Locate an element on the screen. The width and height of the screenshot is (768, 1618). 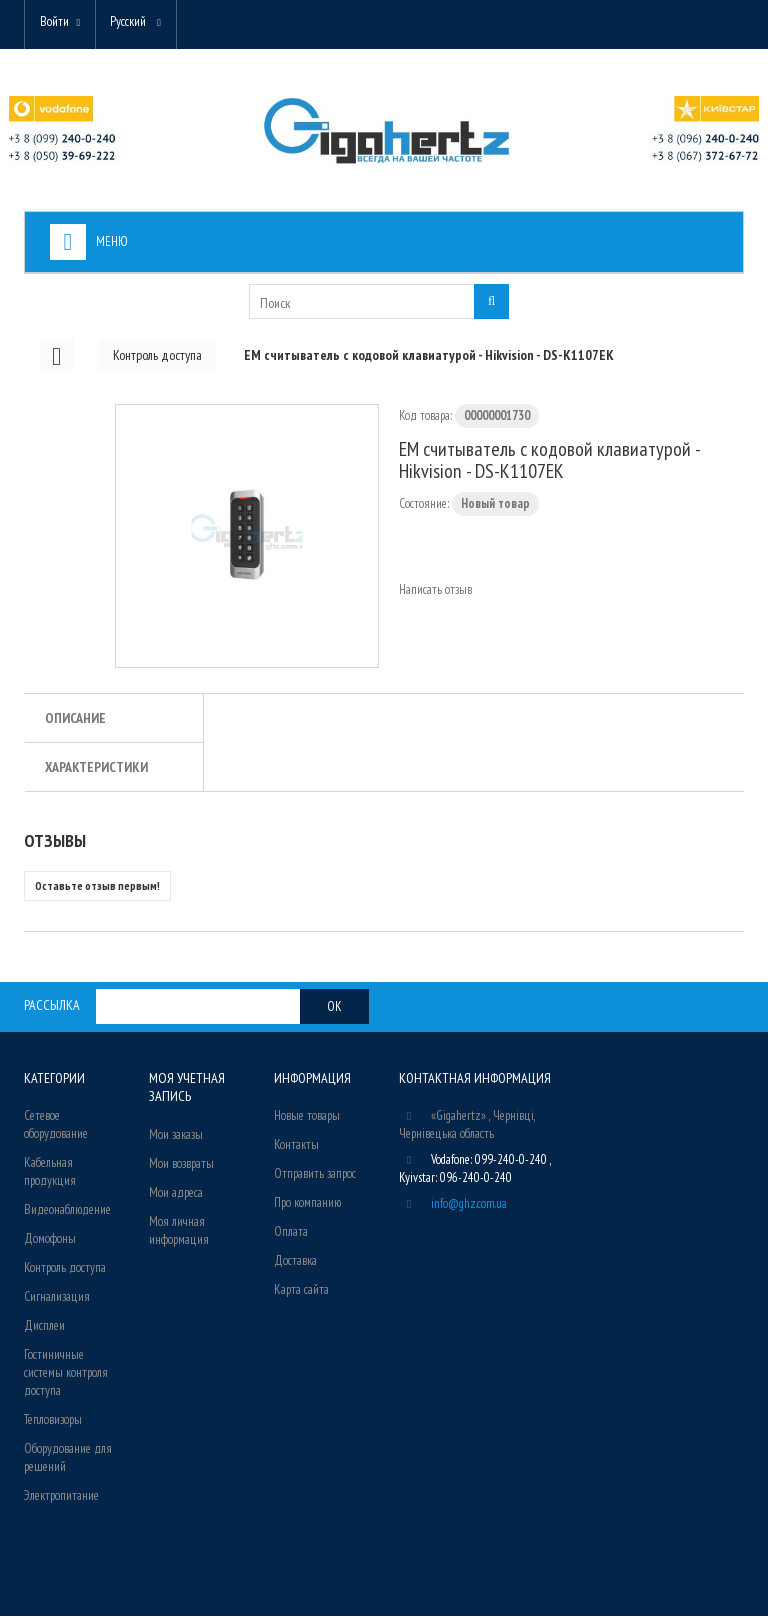
Про компанию is located at coordinates (307, 1204).